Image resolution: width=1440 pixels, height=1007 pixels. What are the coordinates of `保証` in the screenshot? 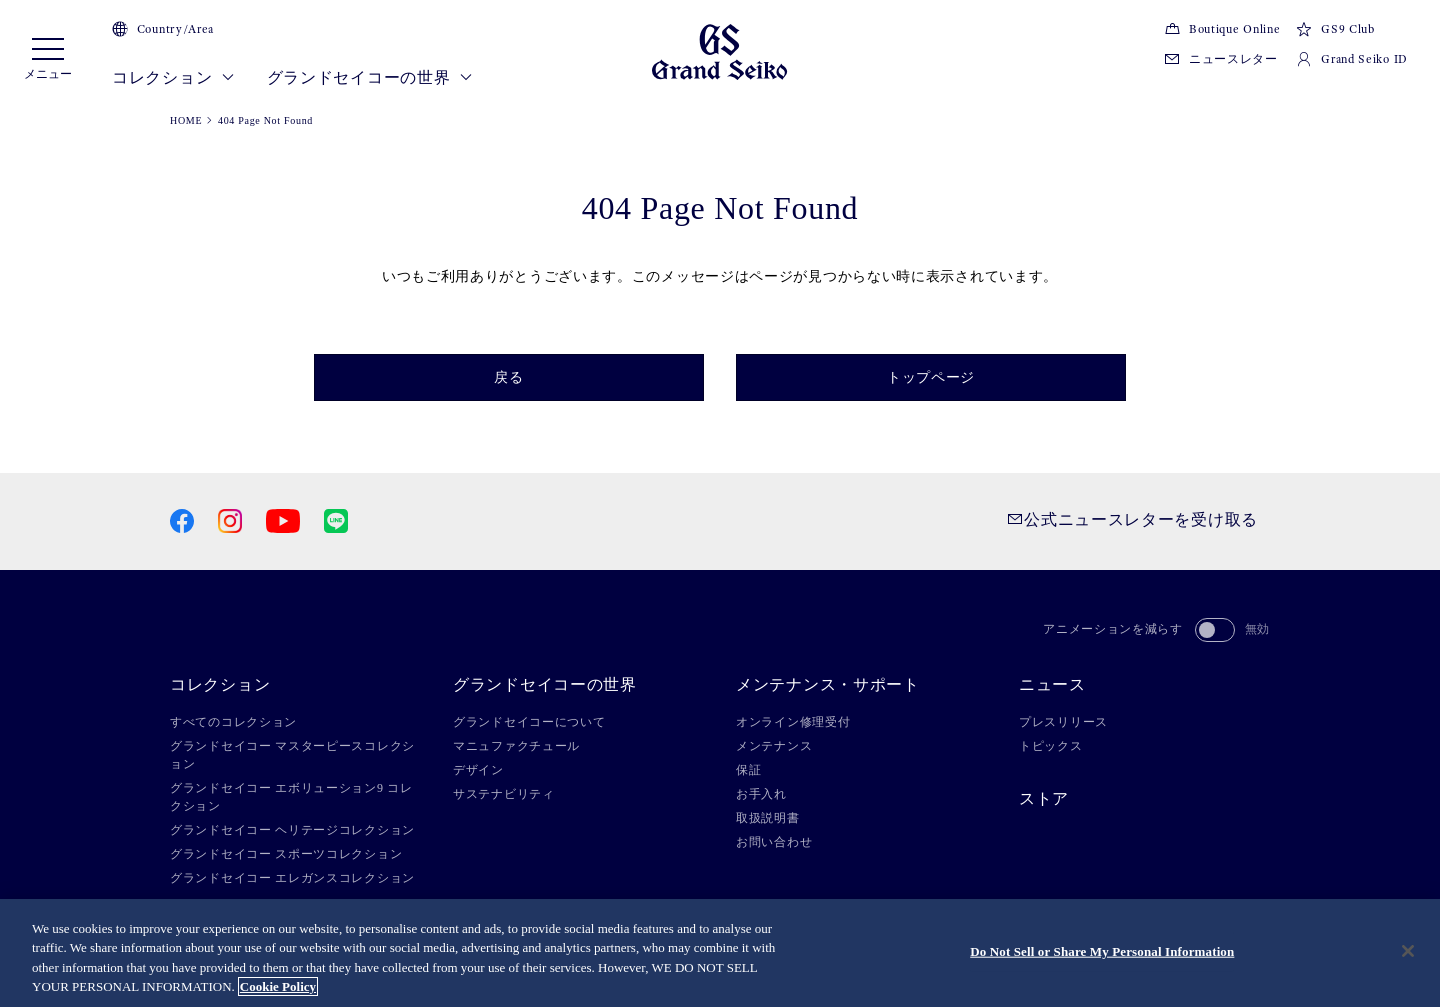 It's located at (748, 770).